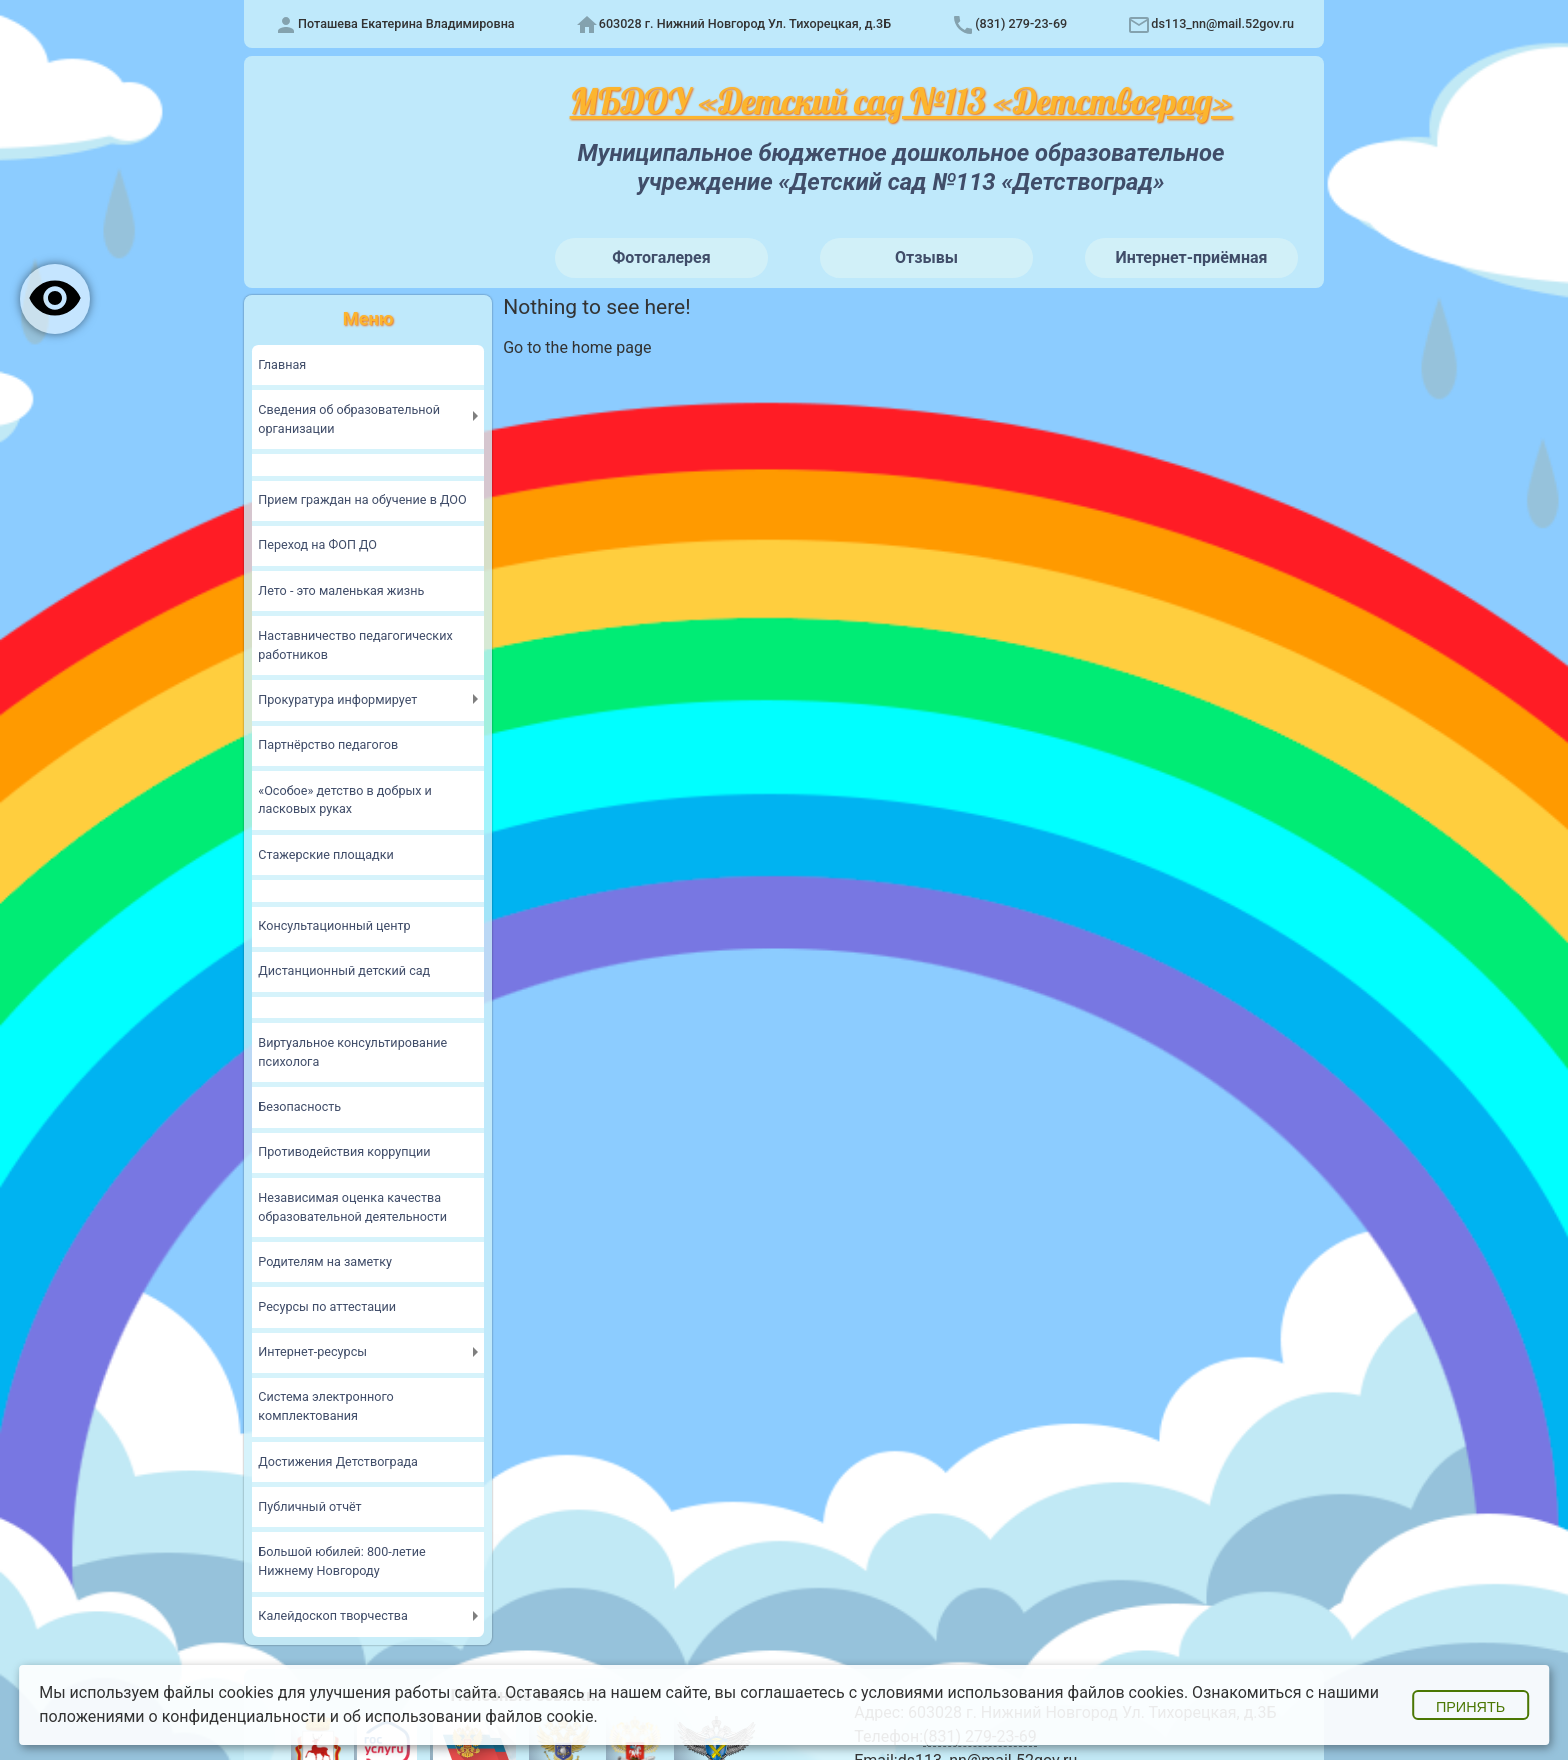  Describe the element at coordinates (1222, 23) in the screenshot. I see `ds113_nn@mail.52gov.ru` at that location.